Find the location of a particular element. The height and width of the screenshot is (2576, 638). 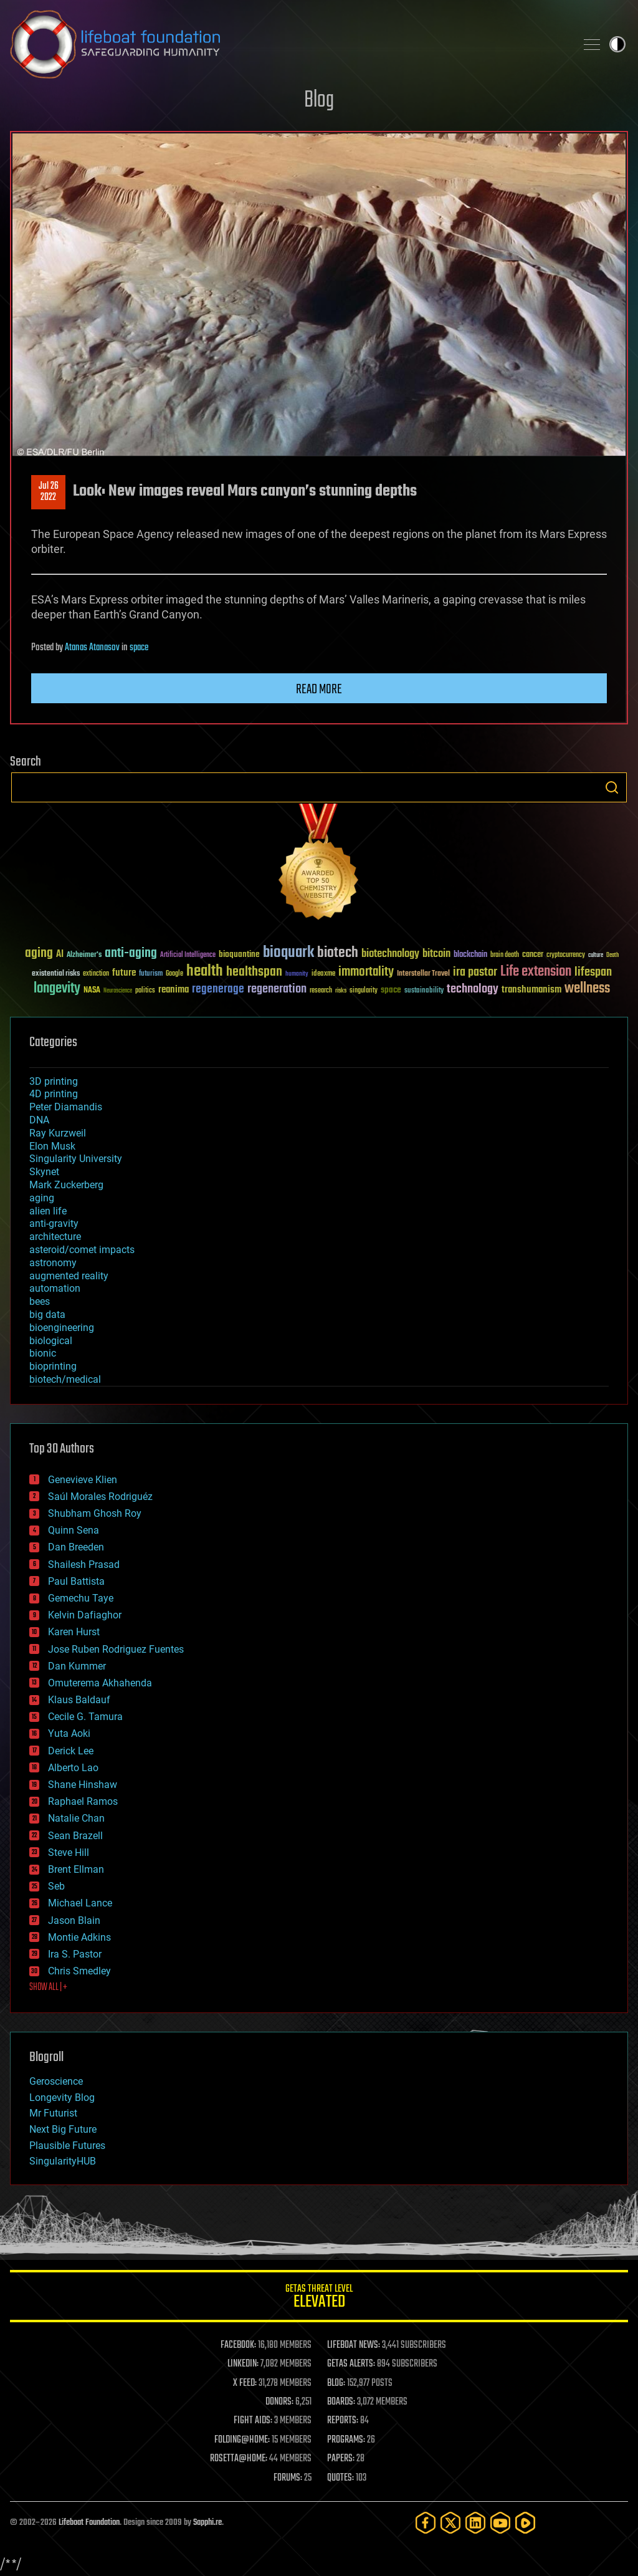

Lifeboat Foundation is located at coordinates (89, 2523).